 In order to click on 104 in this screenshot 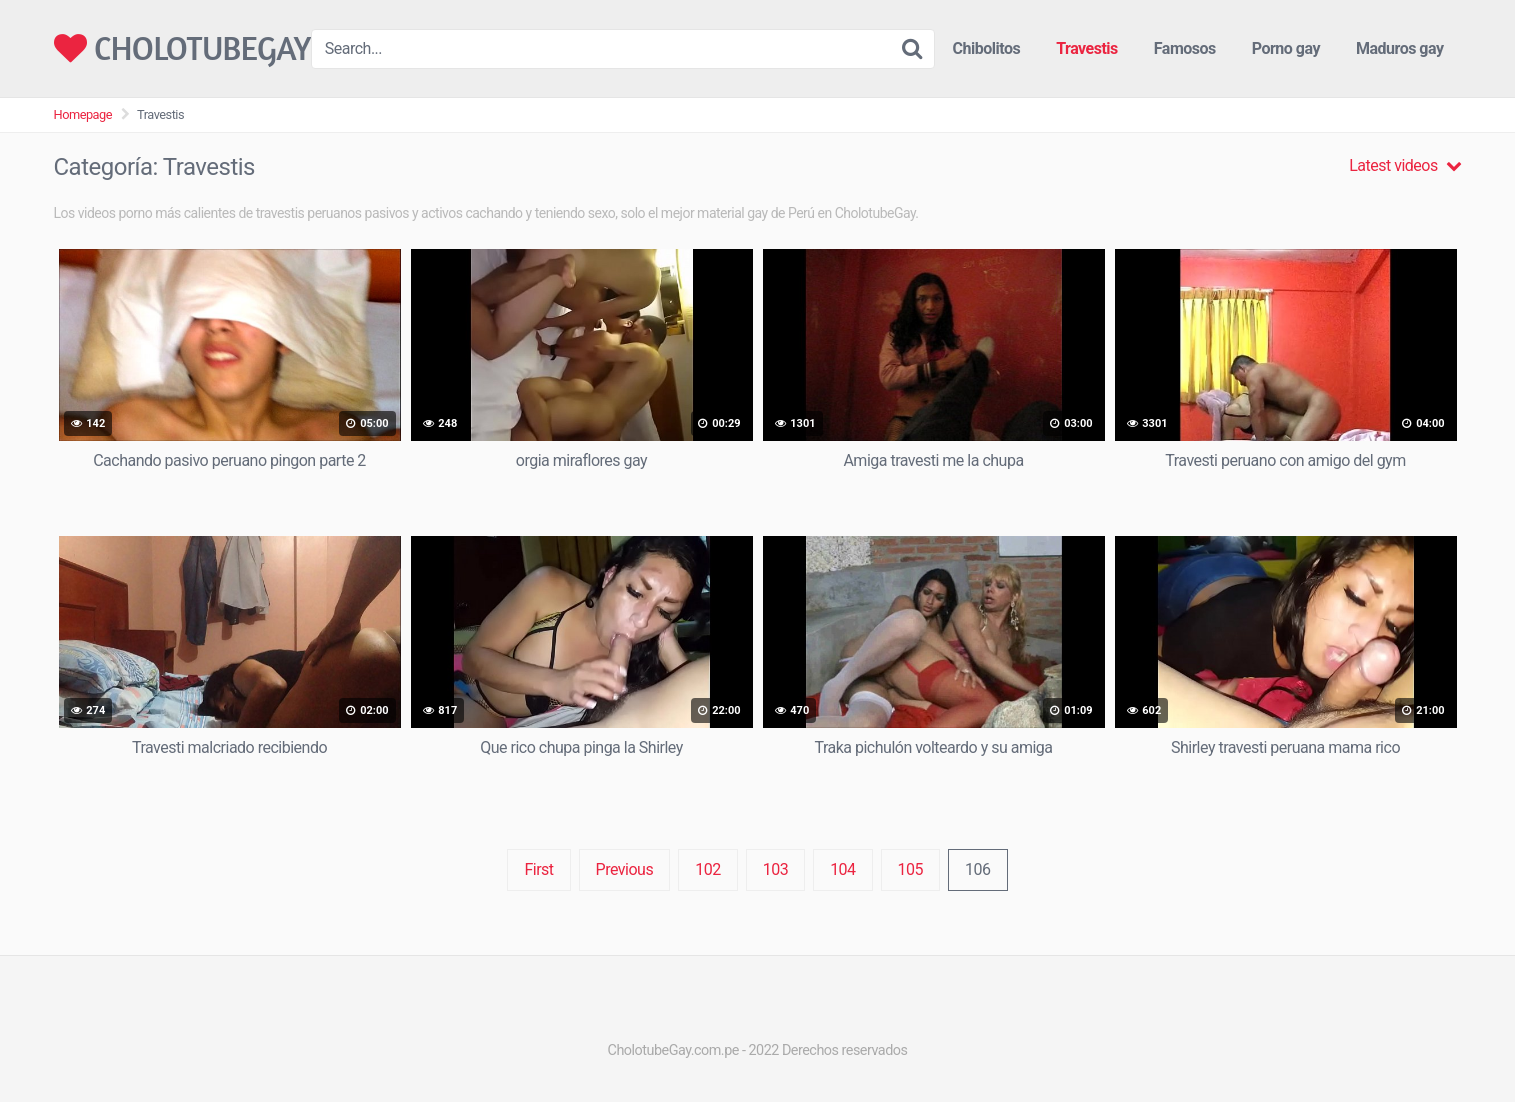, I will do `click(842, 869)`.